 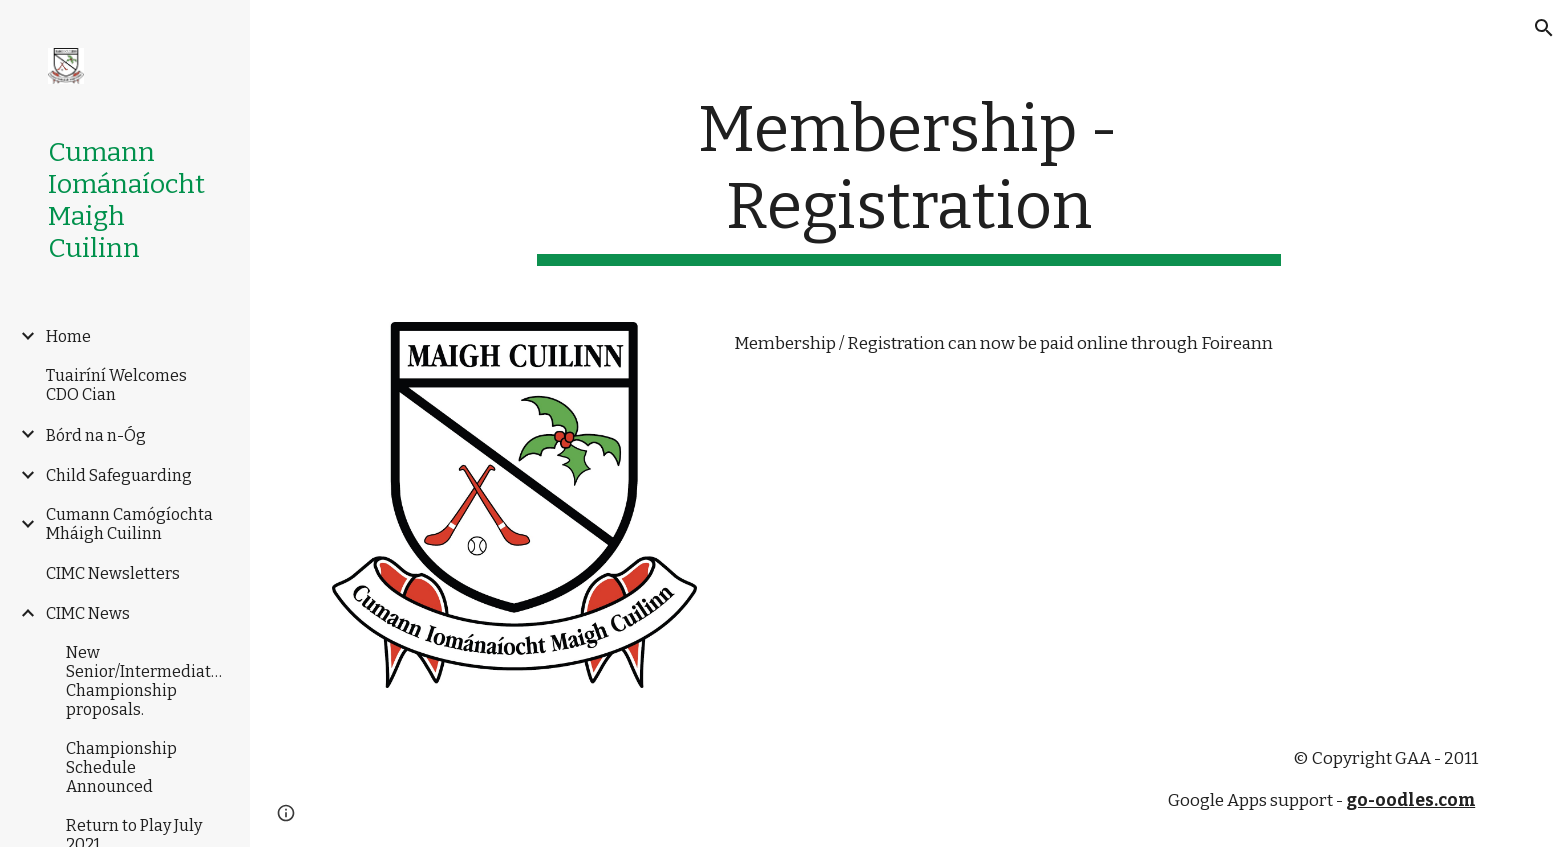 I want to click on Tuairíní Welcomes CDO Cian [link], so click(x=116, y=385).